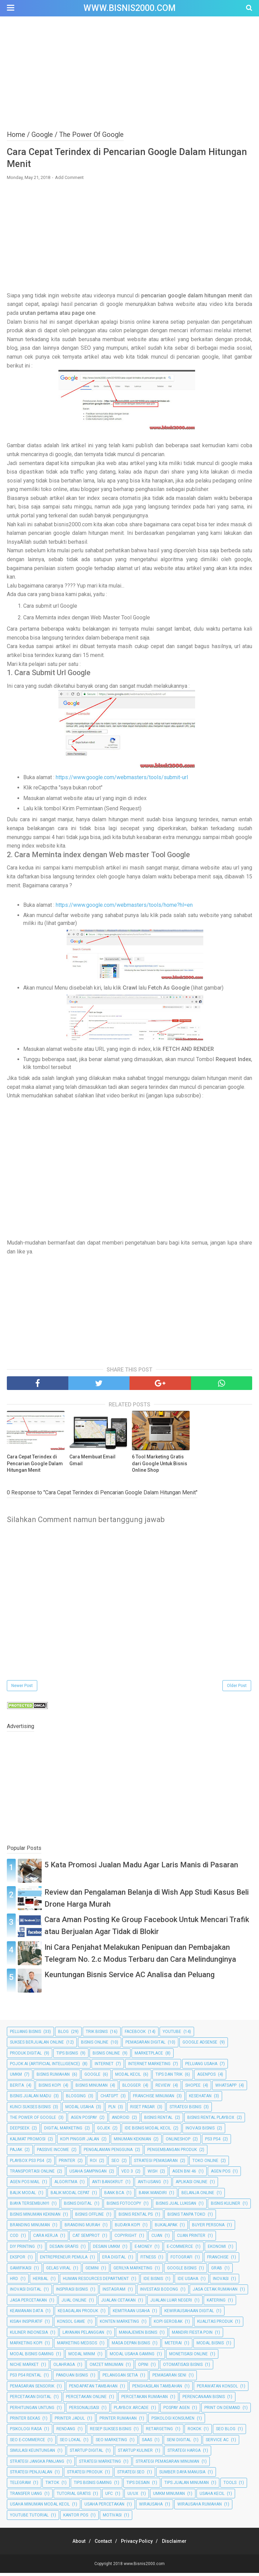 The height and width of the screenshot is (2576, 259). What do you see at coordinates (203, 2399) in the screenshot?
I see `Perencanaan Bisnis` at bounding box center [203, 2399].